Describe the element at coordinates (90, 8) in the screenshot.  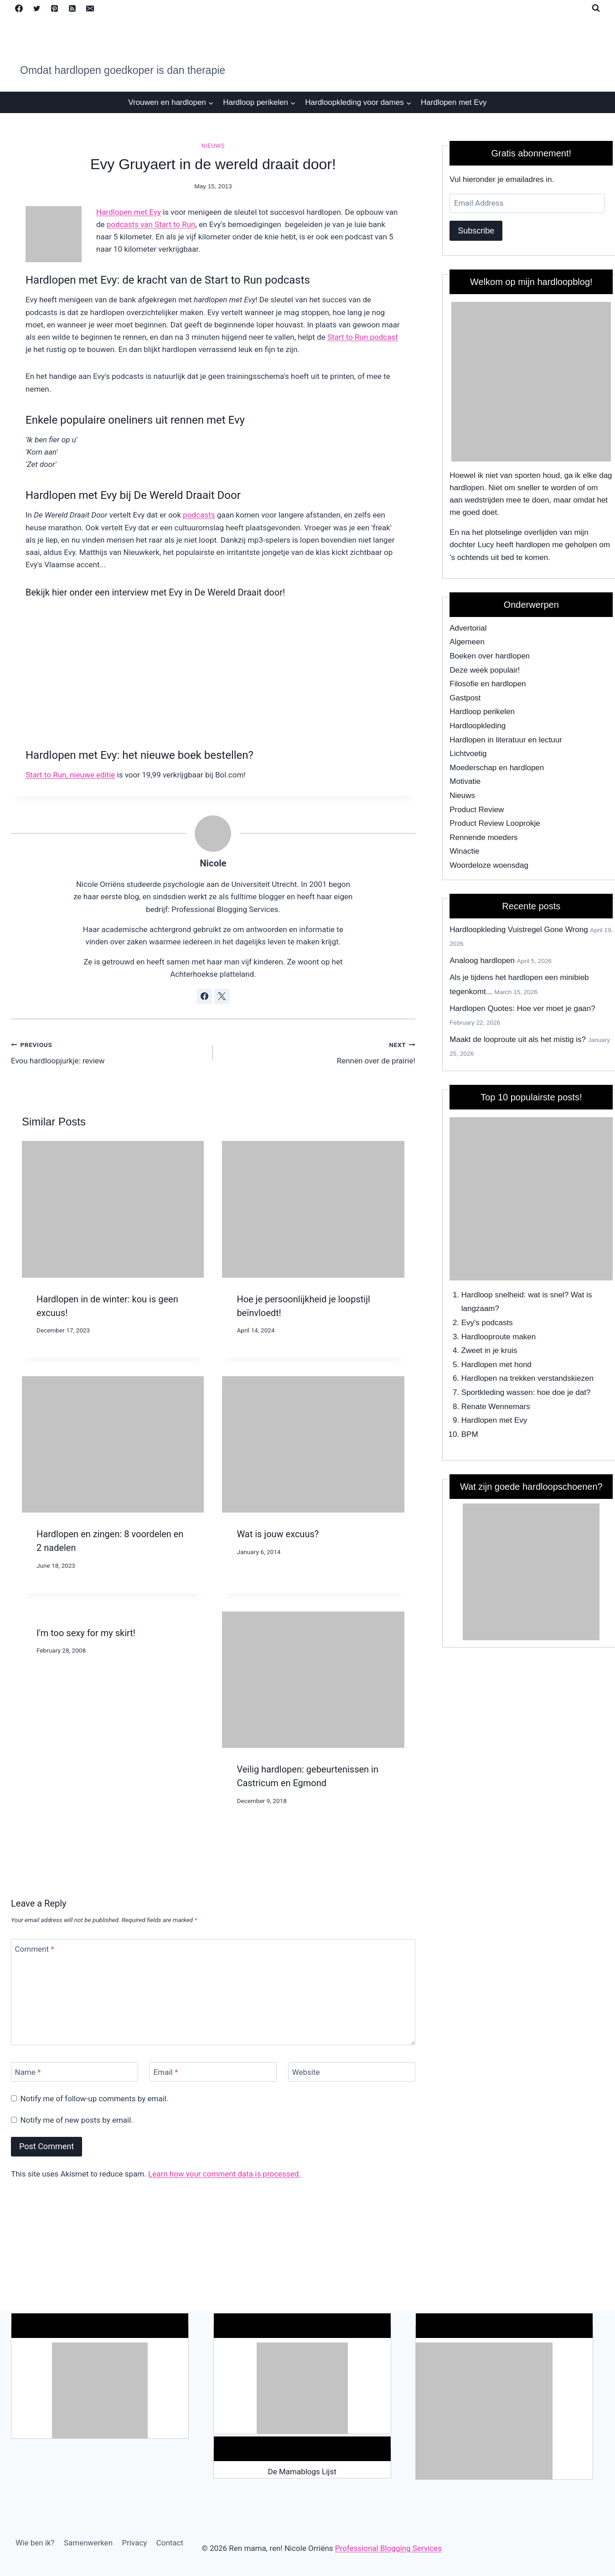
I see `[Email]` at that location.